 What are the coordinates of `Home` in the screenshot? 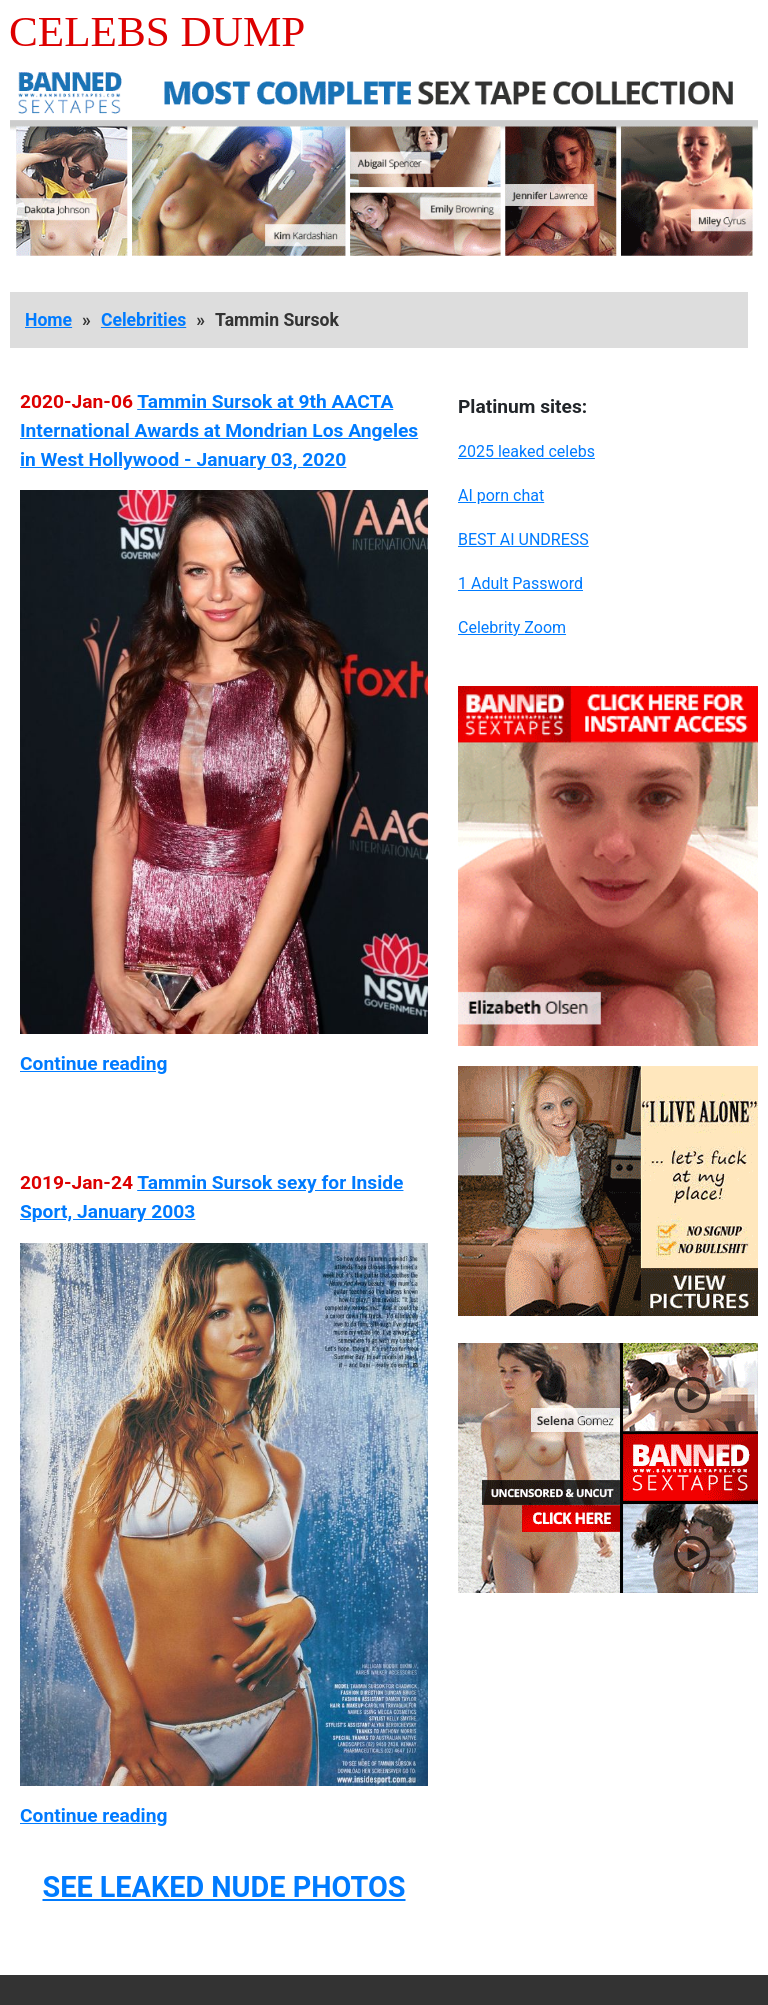 It's located at (48, 320).